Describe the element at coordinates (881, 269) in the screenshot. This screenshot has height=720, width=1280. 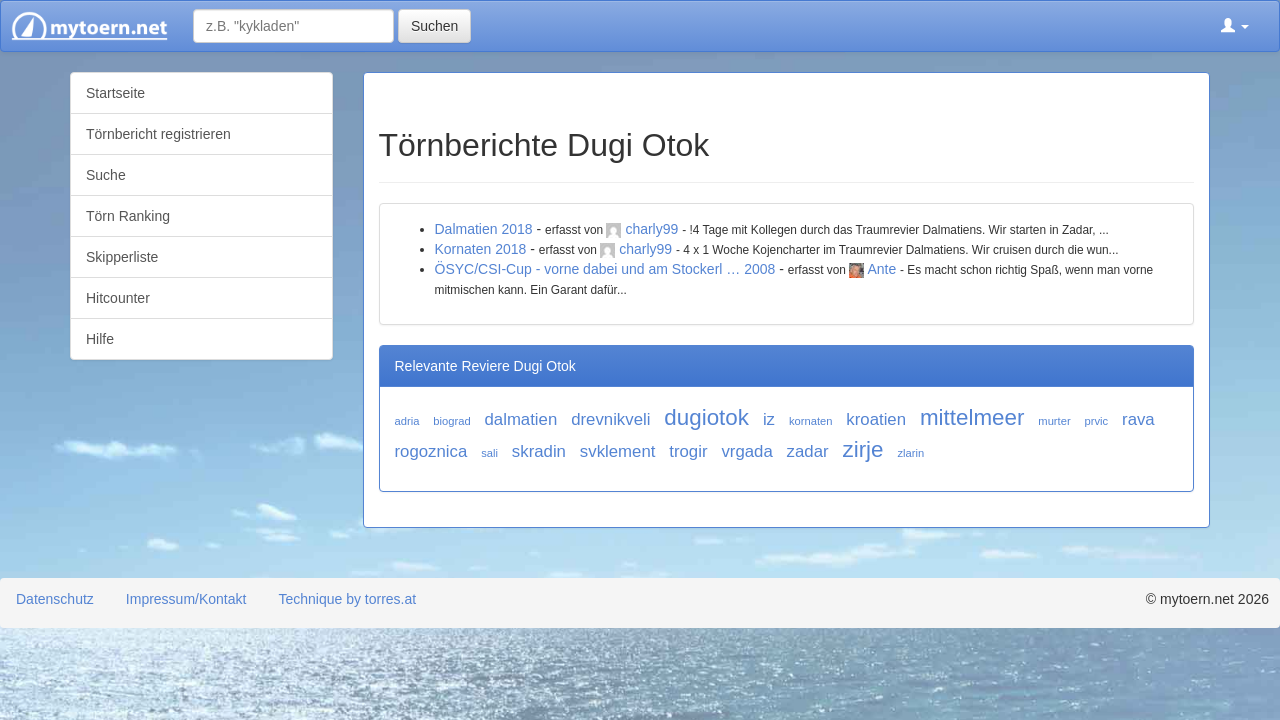
I see `Ante` at that location.